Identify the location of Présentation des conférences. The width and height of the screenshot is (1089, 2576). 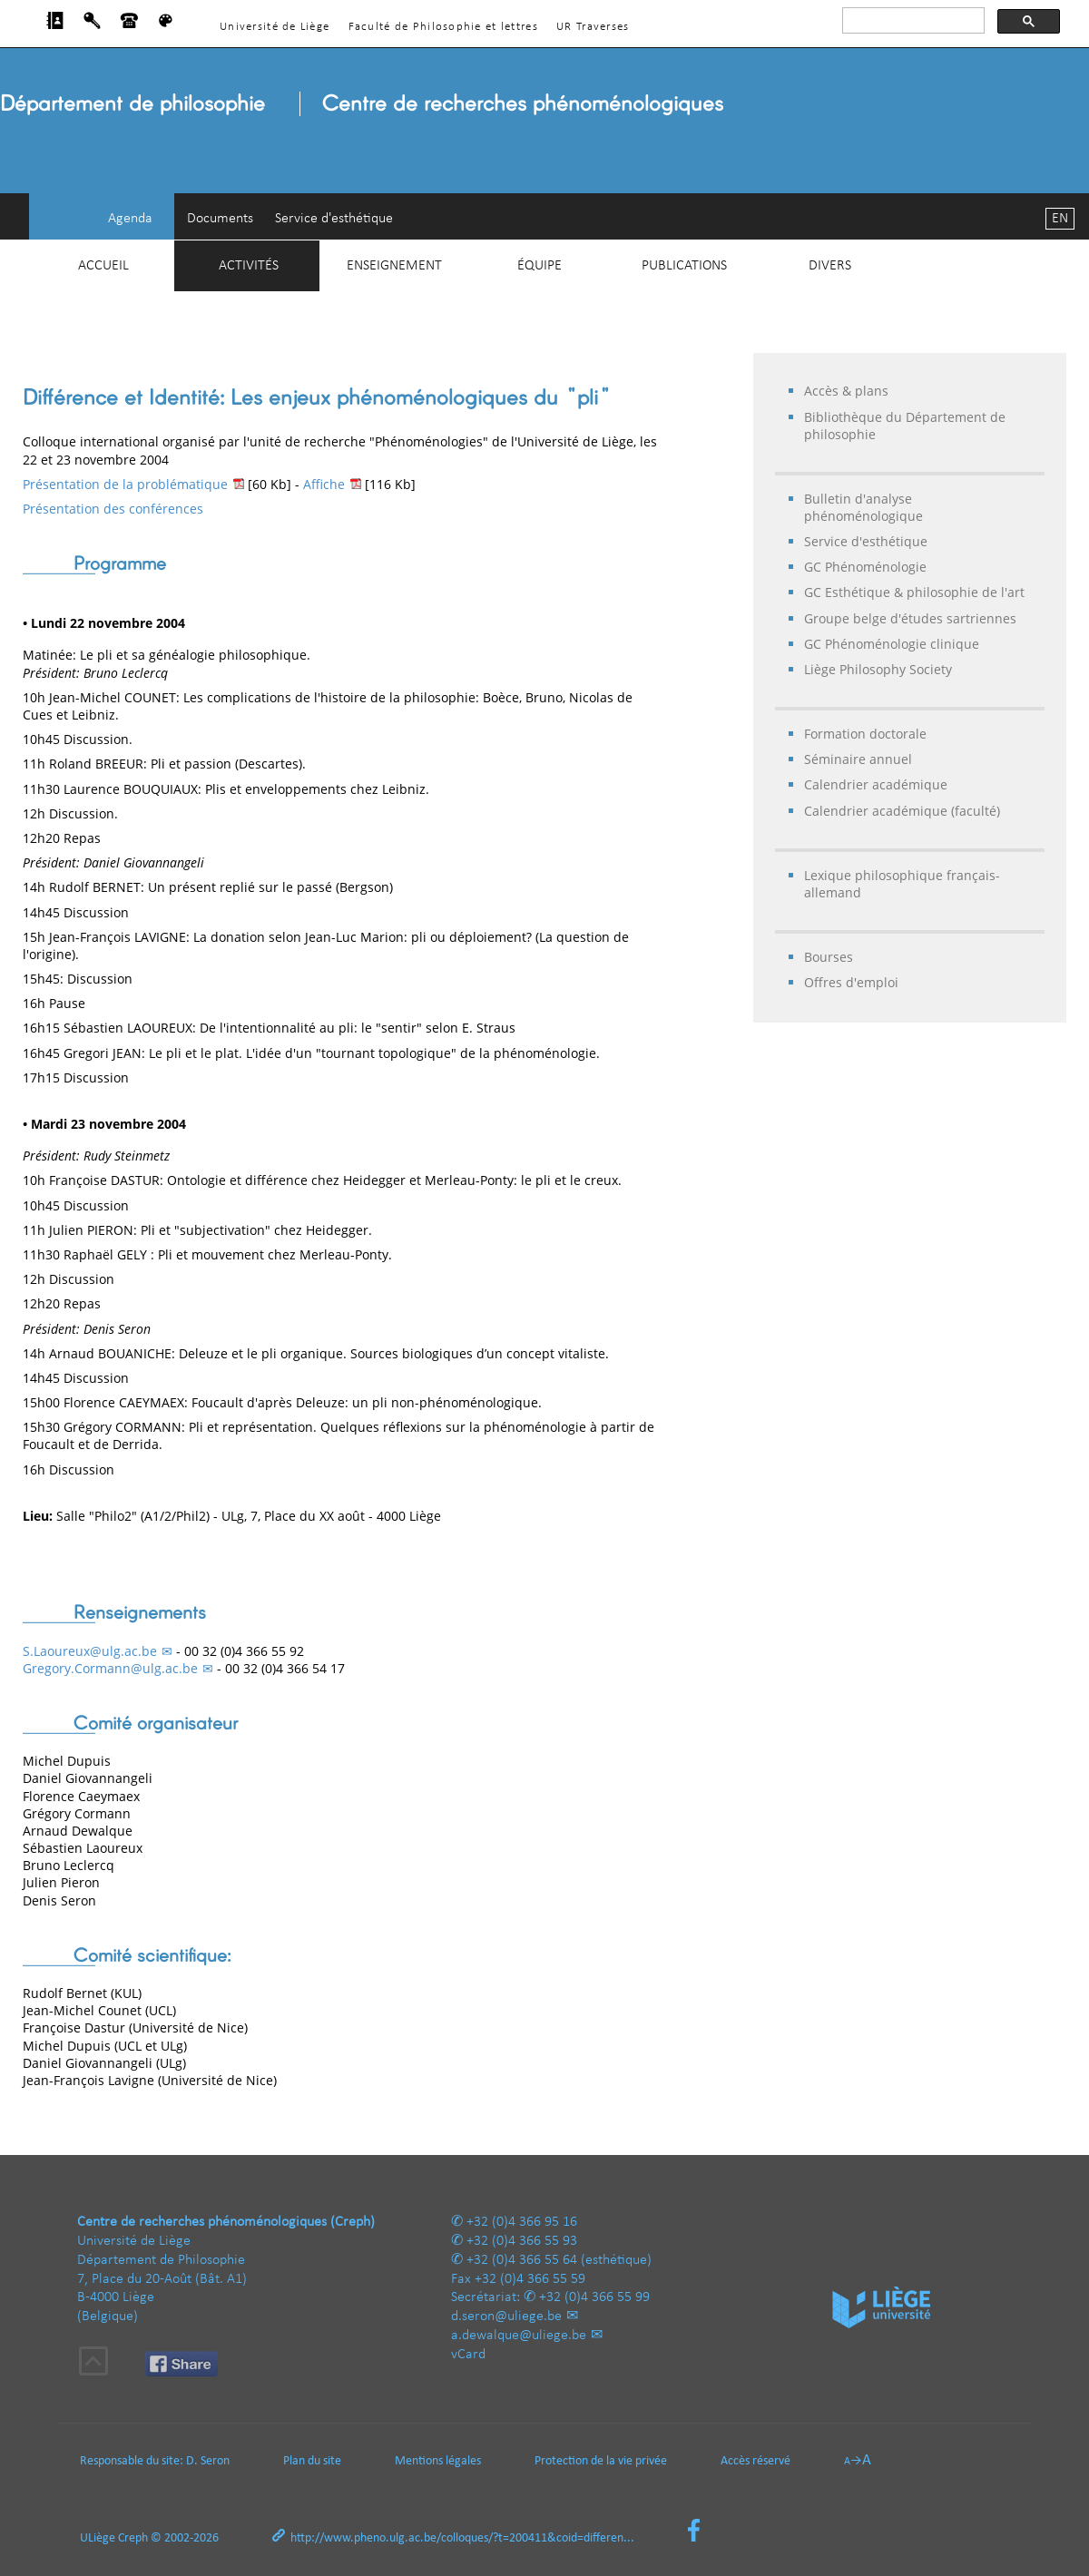
(113, 508).